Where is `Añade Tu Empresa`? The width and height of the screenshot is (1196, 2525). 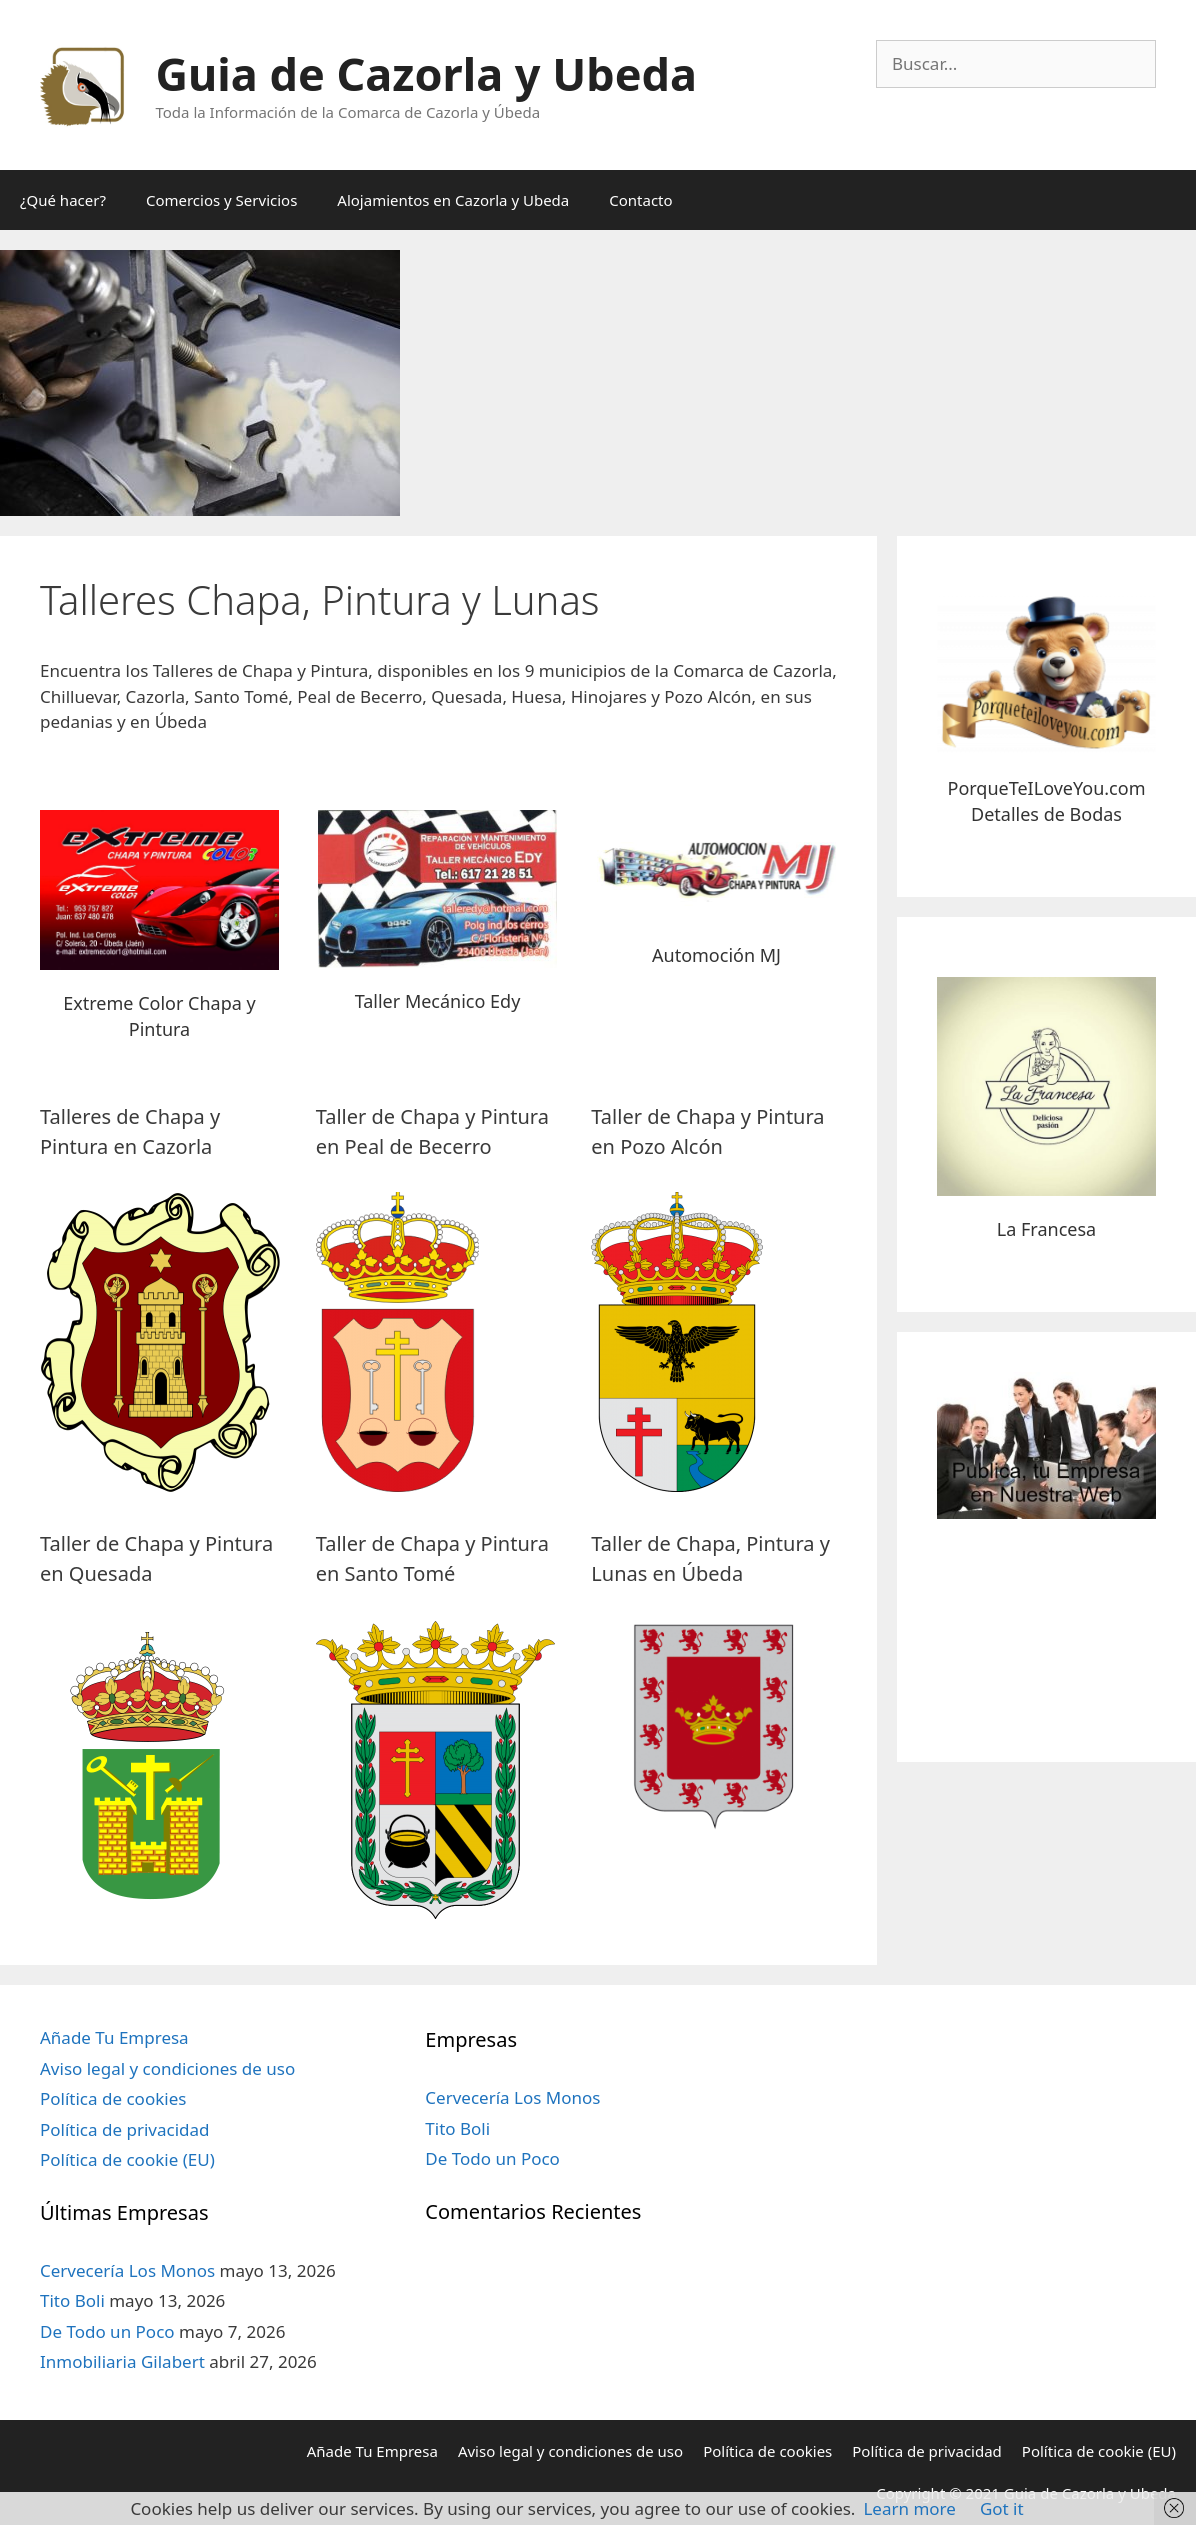
Añade Tu Empresa is located at coordinates (114, 2037).